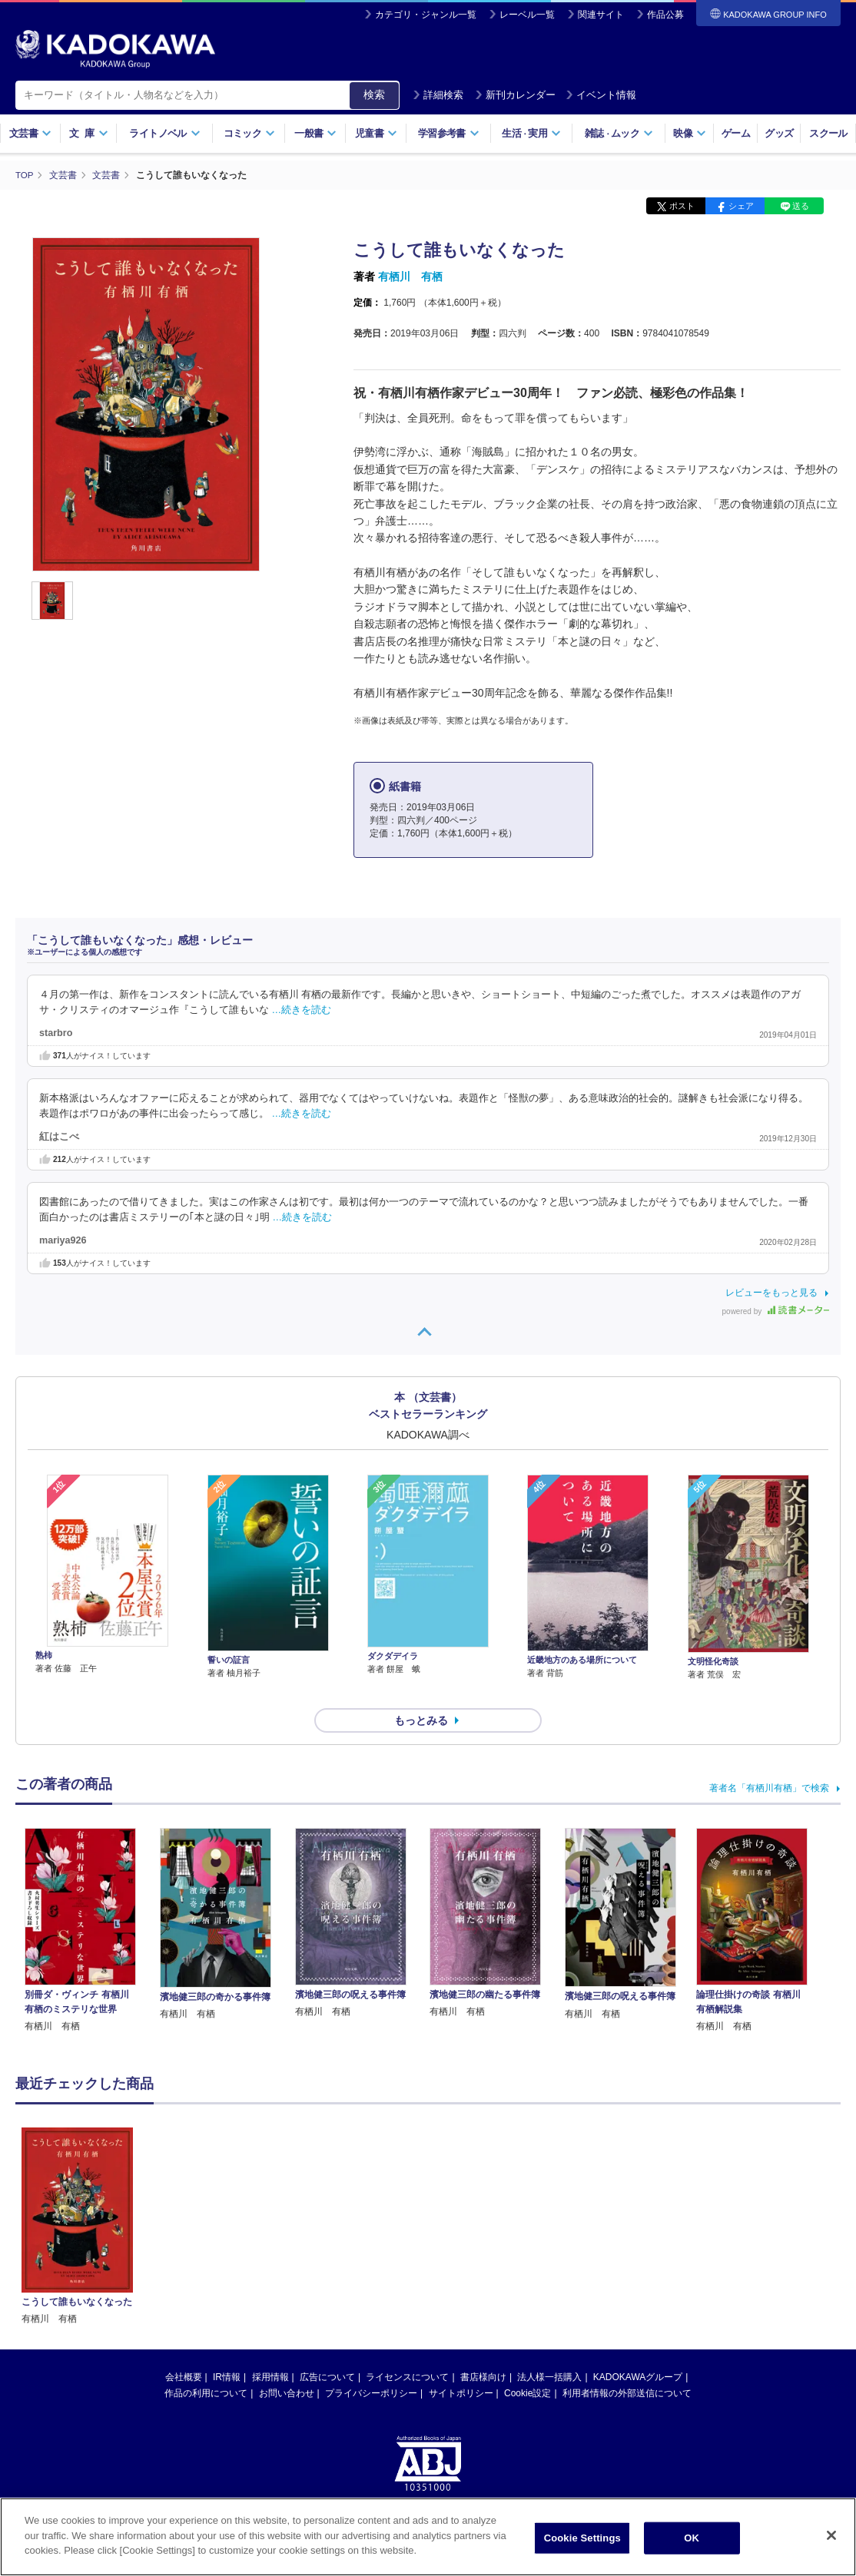  Describe the element at coordinates (376, 133) in the screenshot. I see `児童書` at that location.